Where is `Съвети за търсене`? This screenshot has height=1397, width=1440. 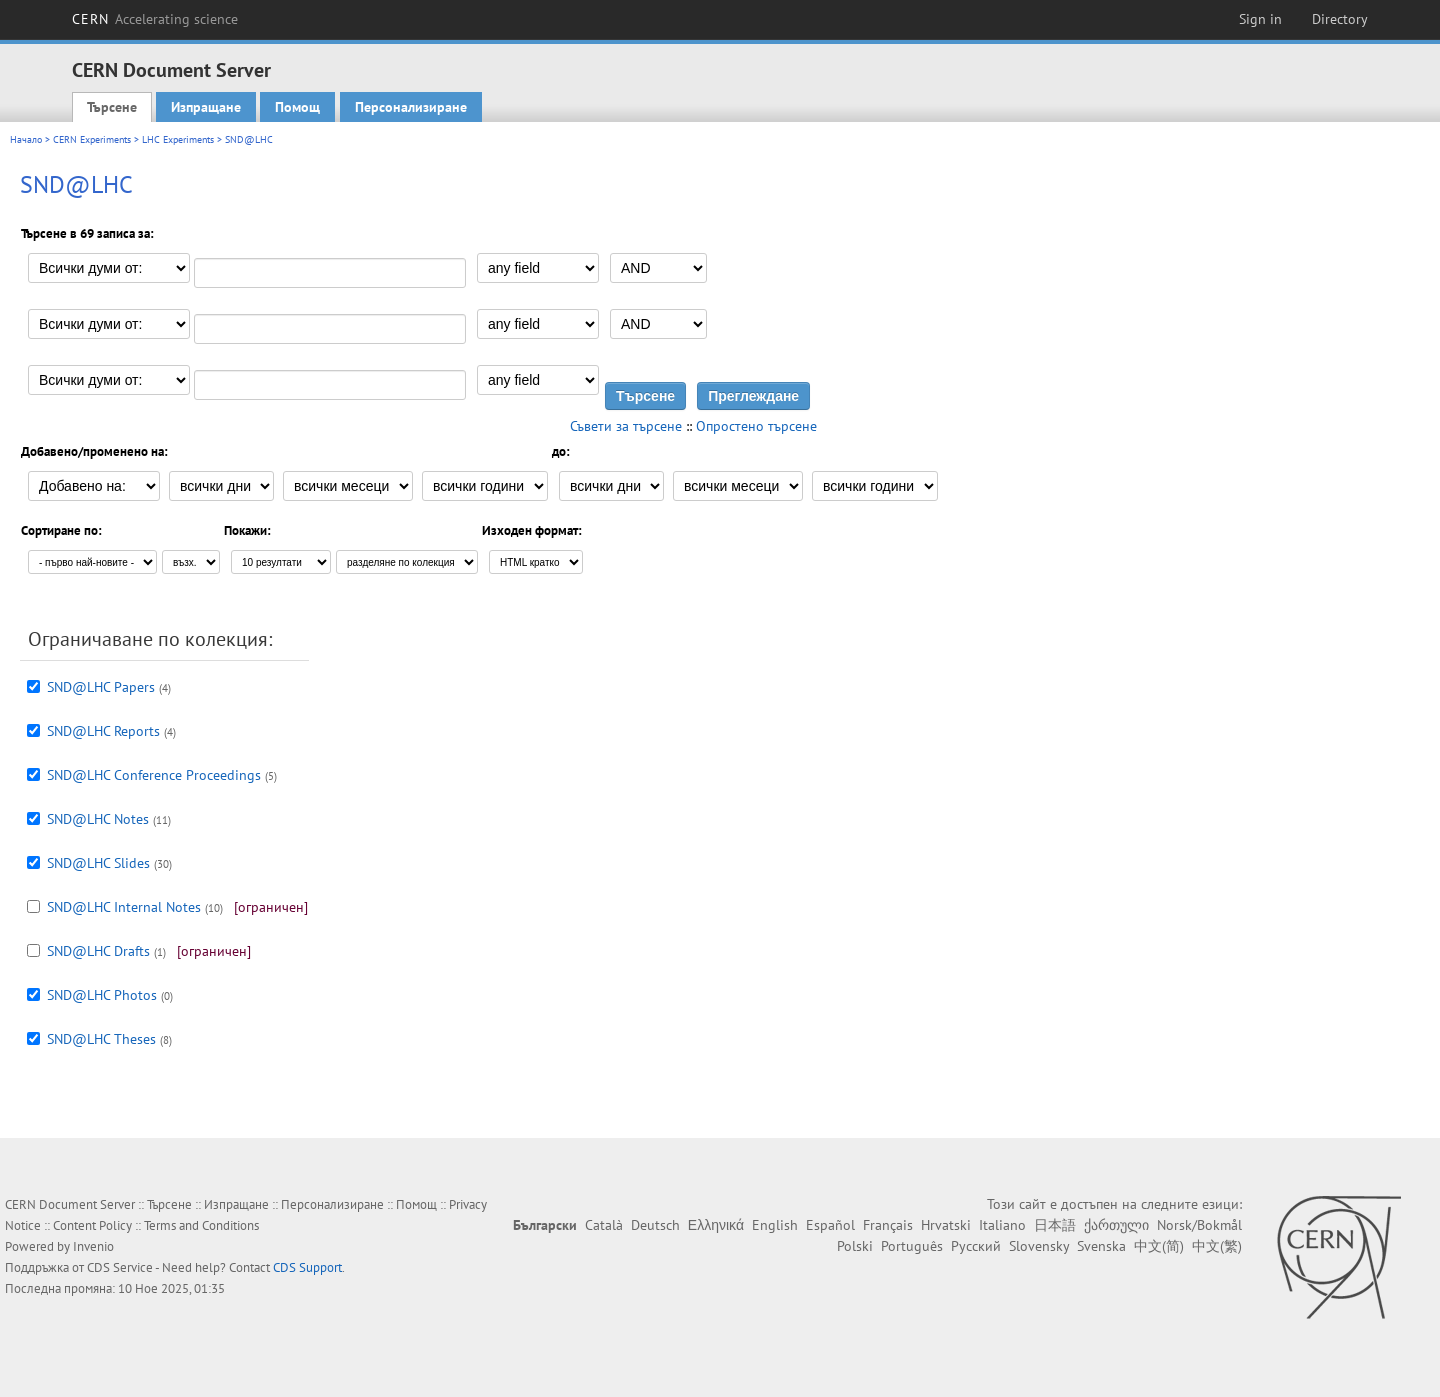
Съвети за търсене is located at coordinates (626, 426).